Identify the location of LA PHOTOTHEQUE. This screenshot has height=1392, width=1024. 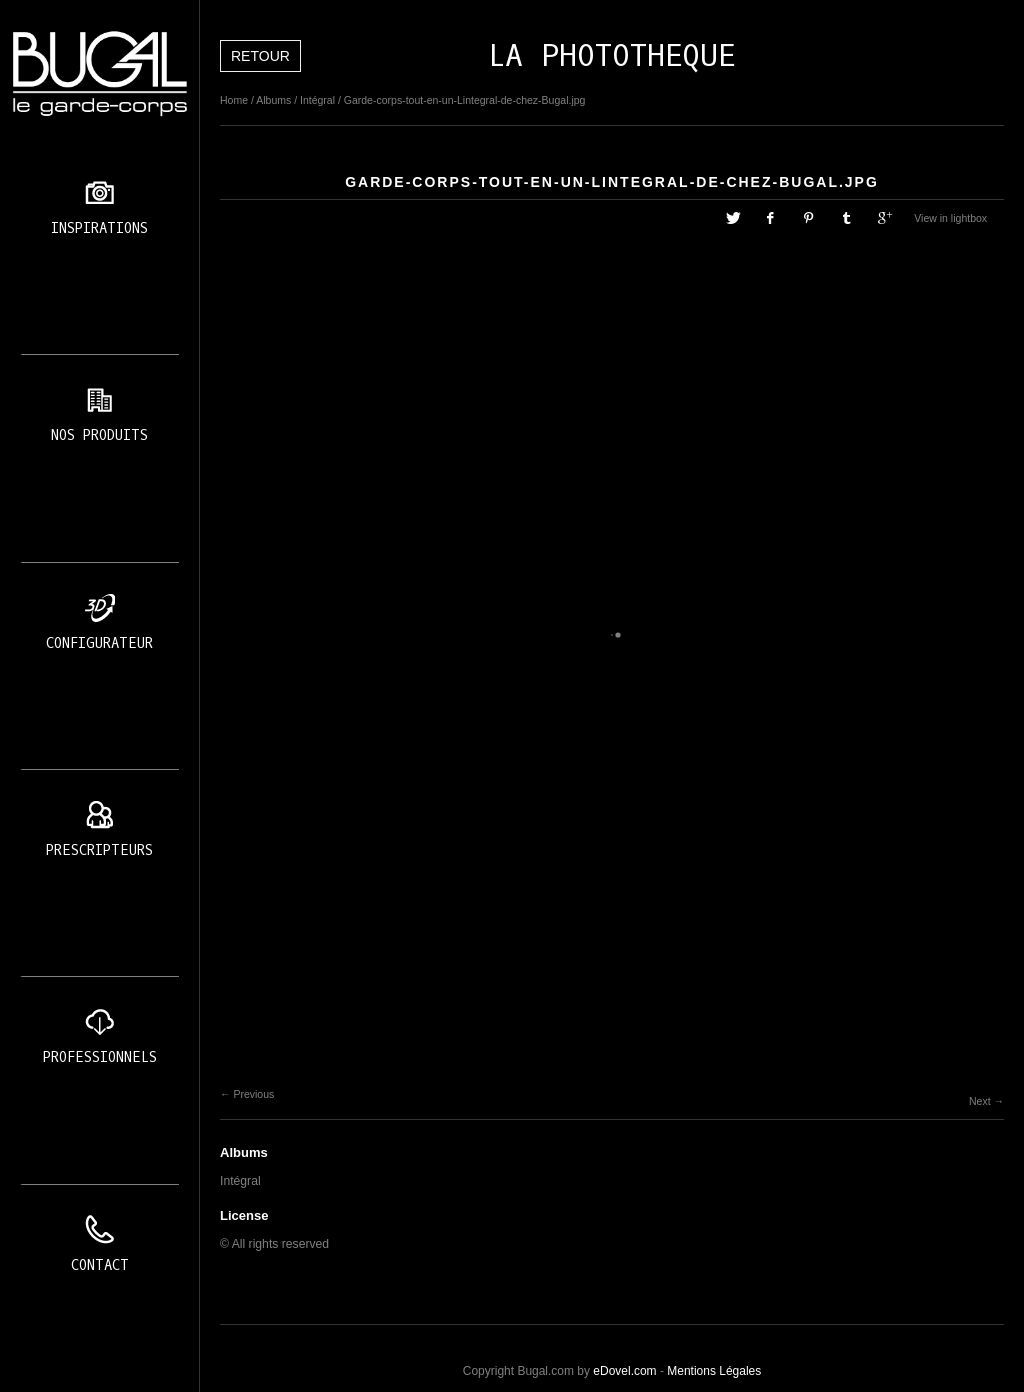
(612, 56).